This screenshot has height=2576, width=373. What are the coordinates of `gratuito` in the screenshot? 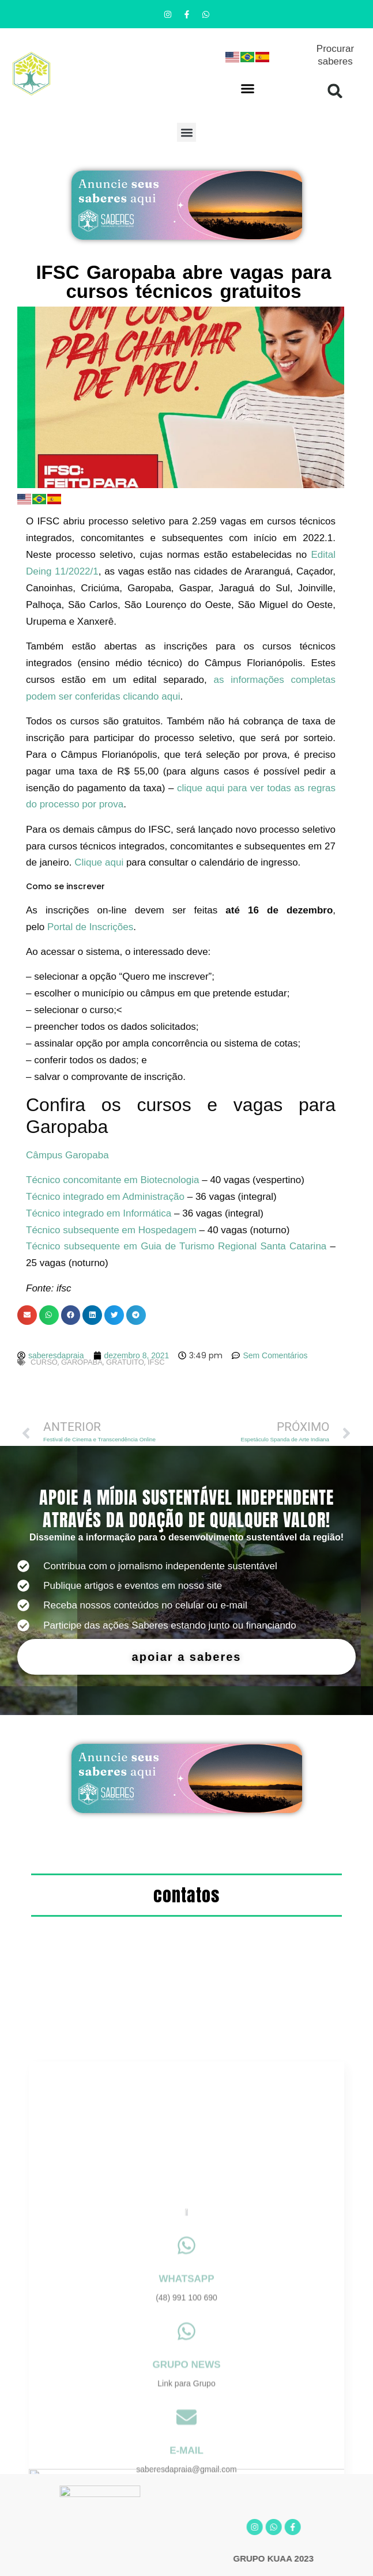 It's located at (125, 1362).